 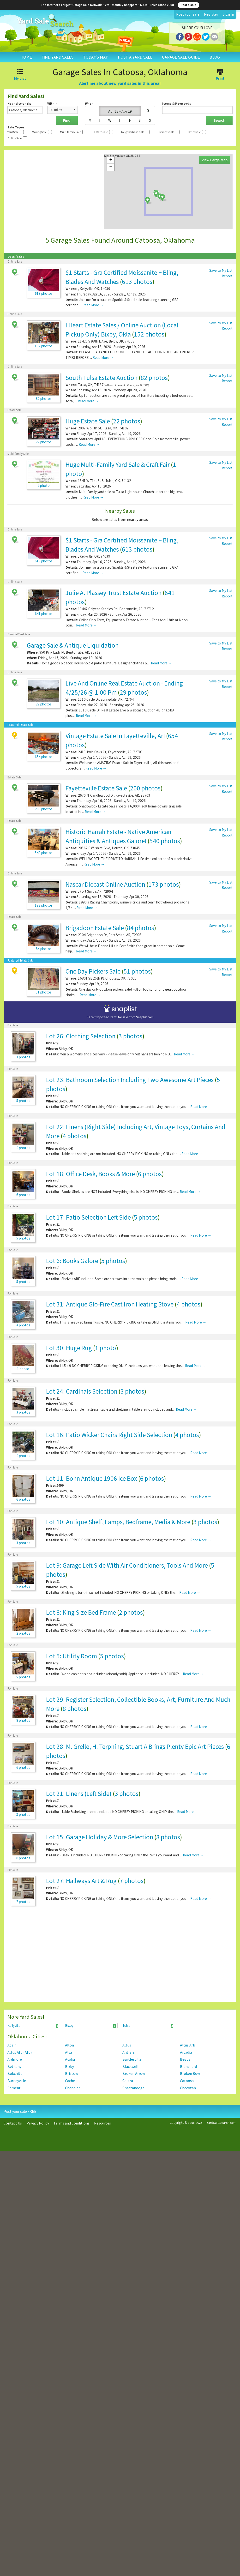 I want to click on Bartlesville, so click(x=132, y=2059).